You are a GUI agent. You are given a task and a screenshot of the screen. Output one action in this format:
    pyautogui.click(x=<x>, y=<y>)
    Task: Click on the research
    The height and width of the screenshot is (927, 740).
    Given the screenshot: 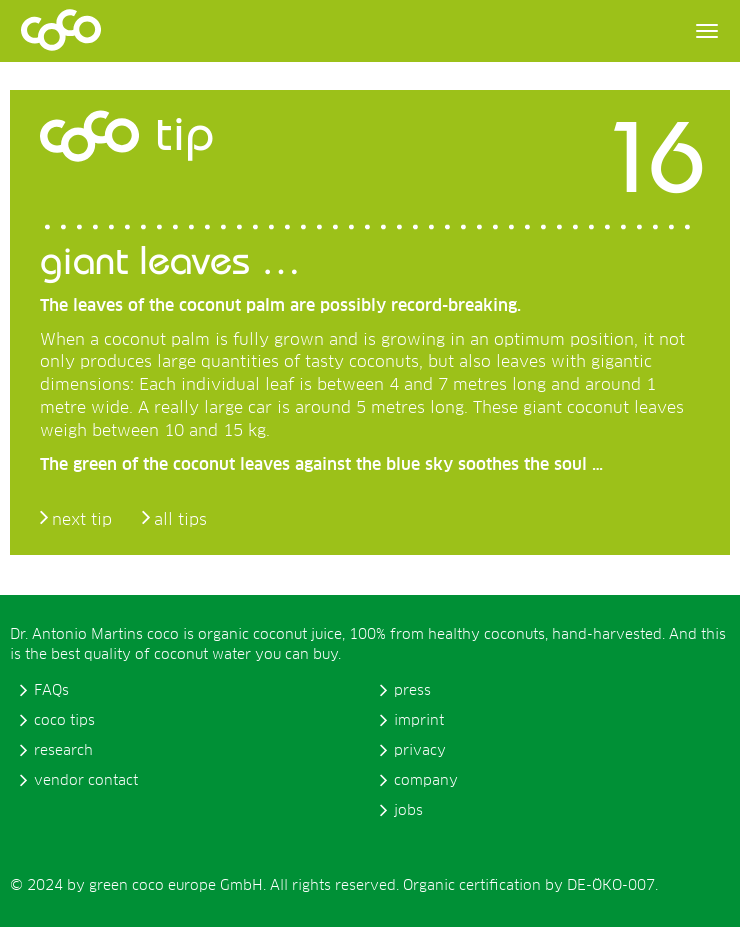 What is the action you would take?
    pyautogui.click(x=63, y=751)
    